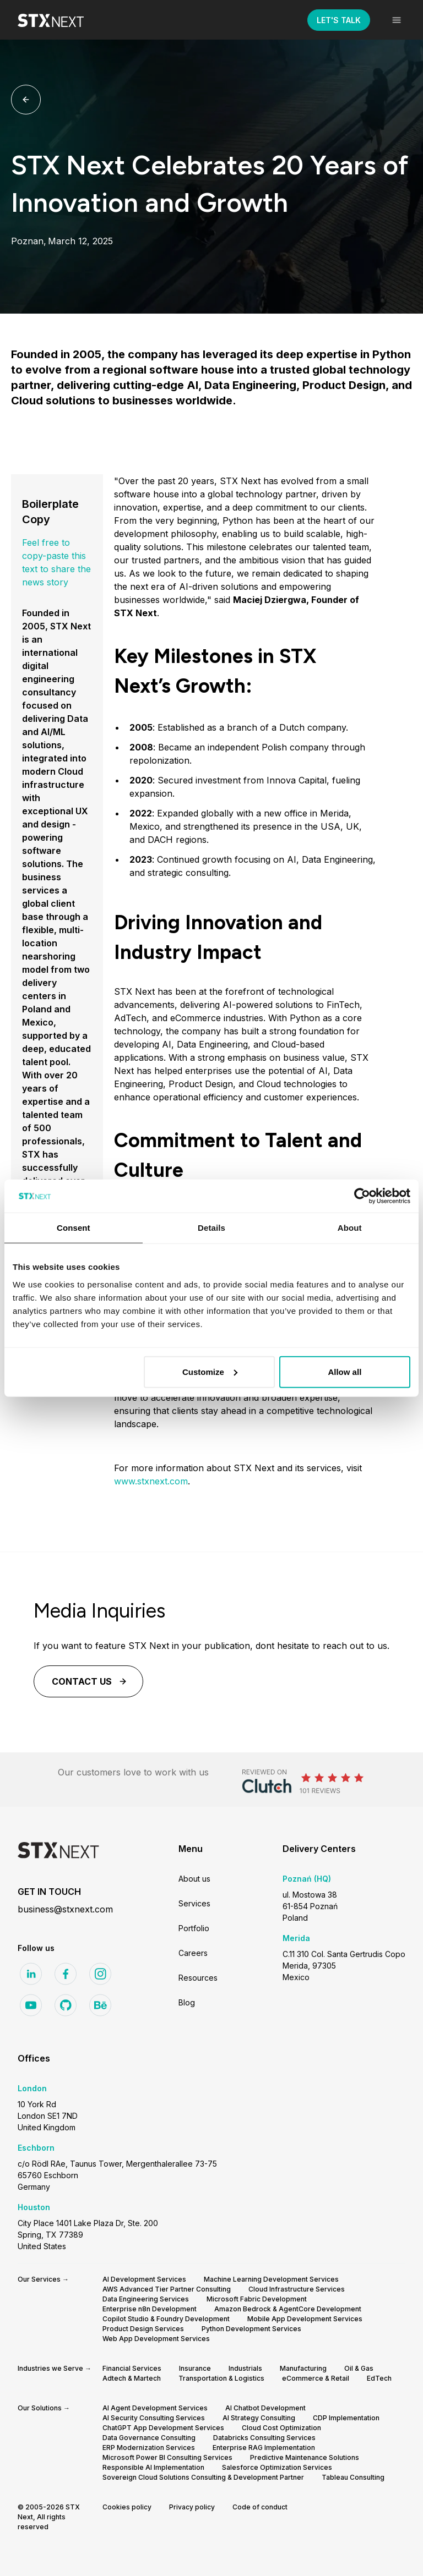 The width and height of the screenshot is (423, 2576). Describe the element at coordinates (350, 1227) in the screenshot. I see `About [tab]` at that location.